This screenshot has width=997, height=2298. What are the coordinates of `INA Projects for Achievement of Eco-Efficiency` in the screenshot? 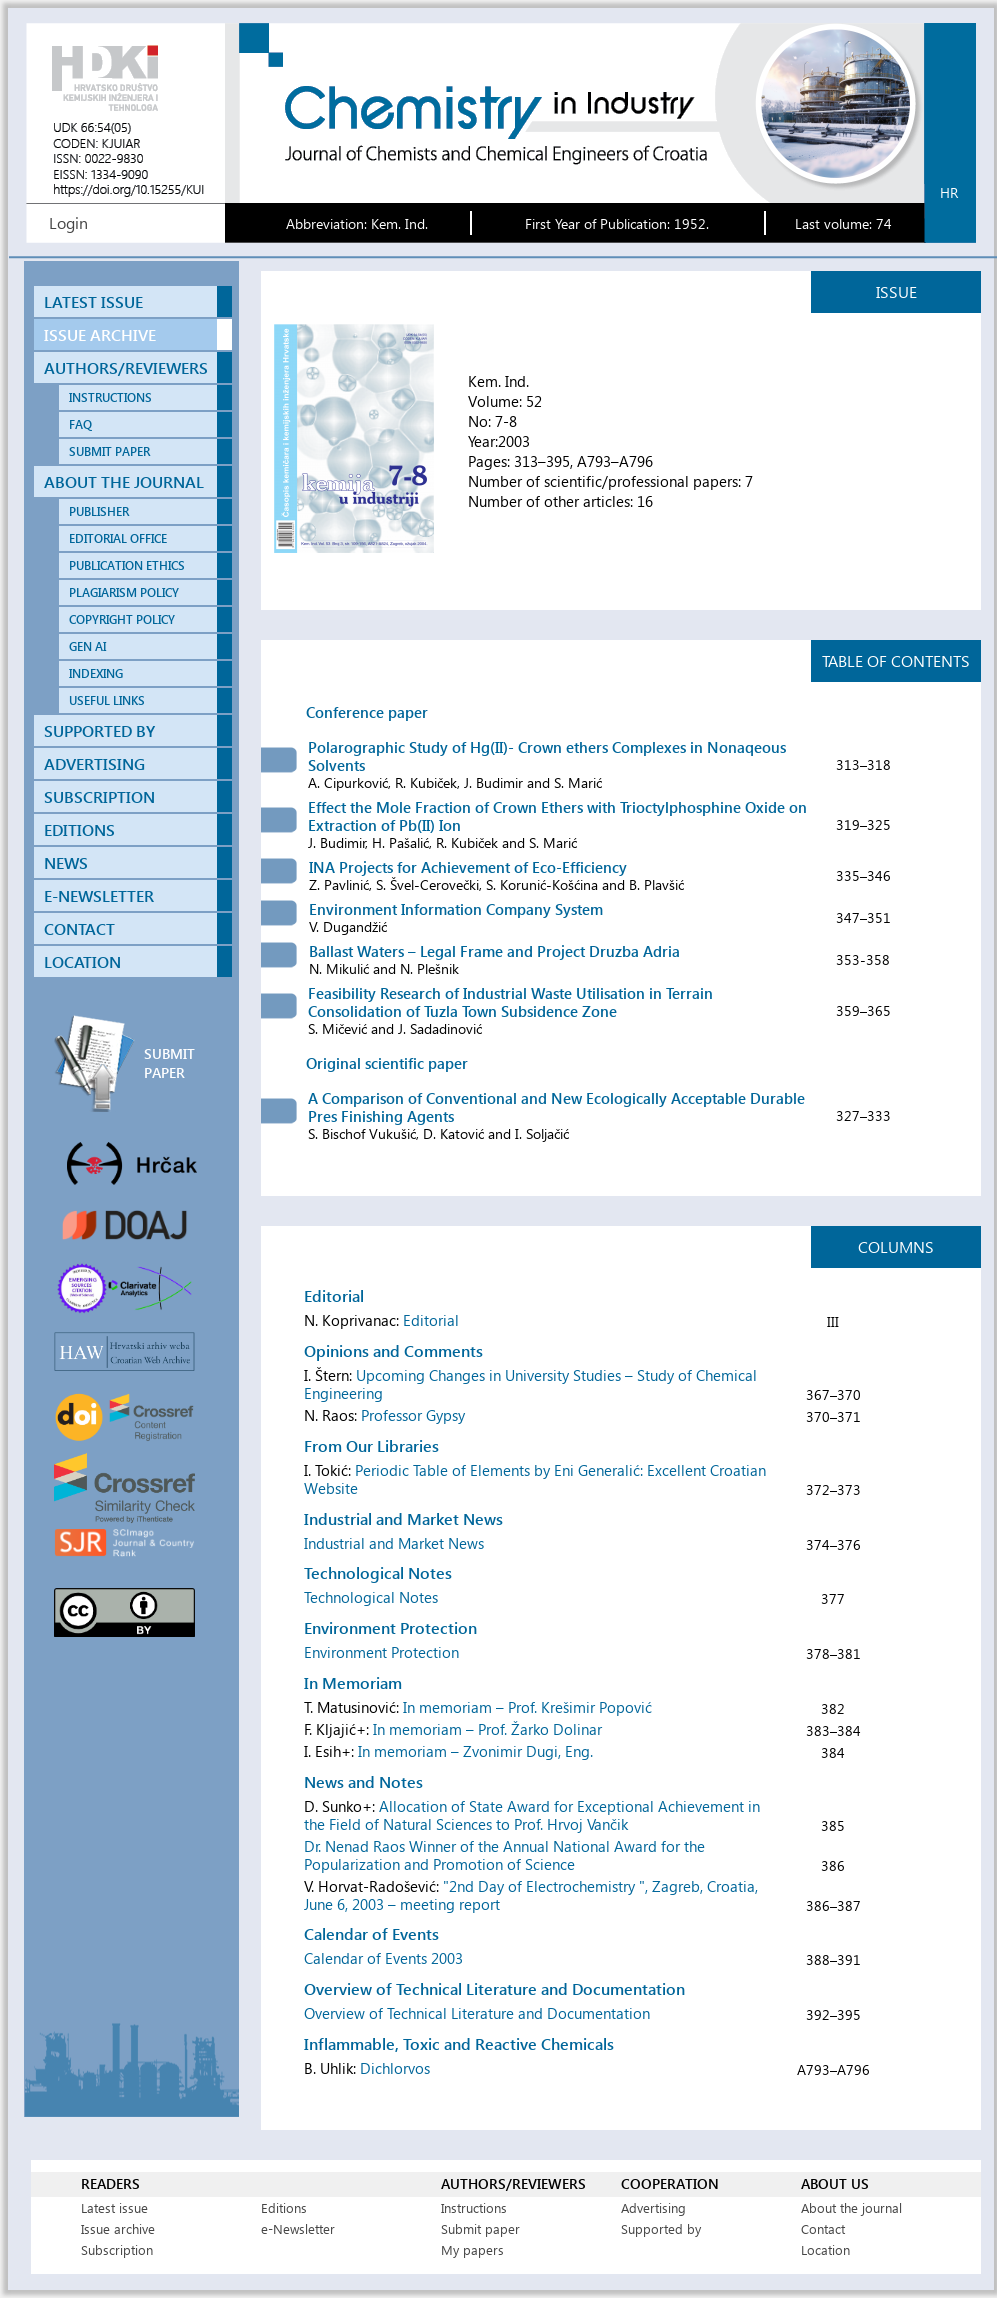 It's located at (468, 867).